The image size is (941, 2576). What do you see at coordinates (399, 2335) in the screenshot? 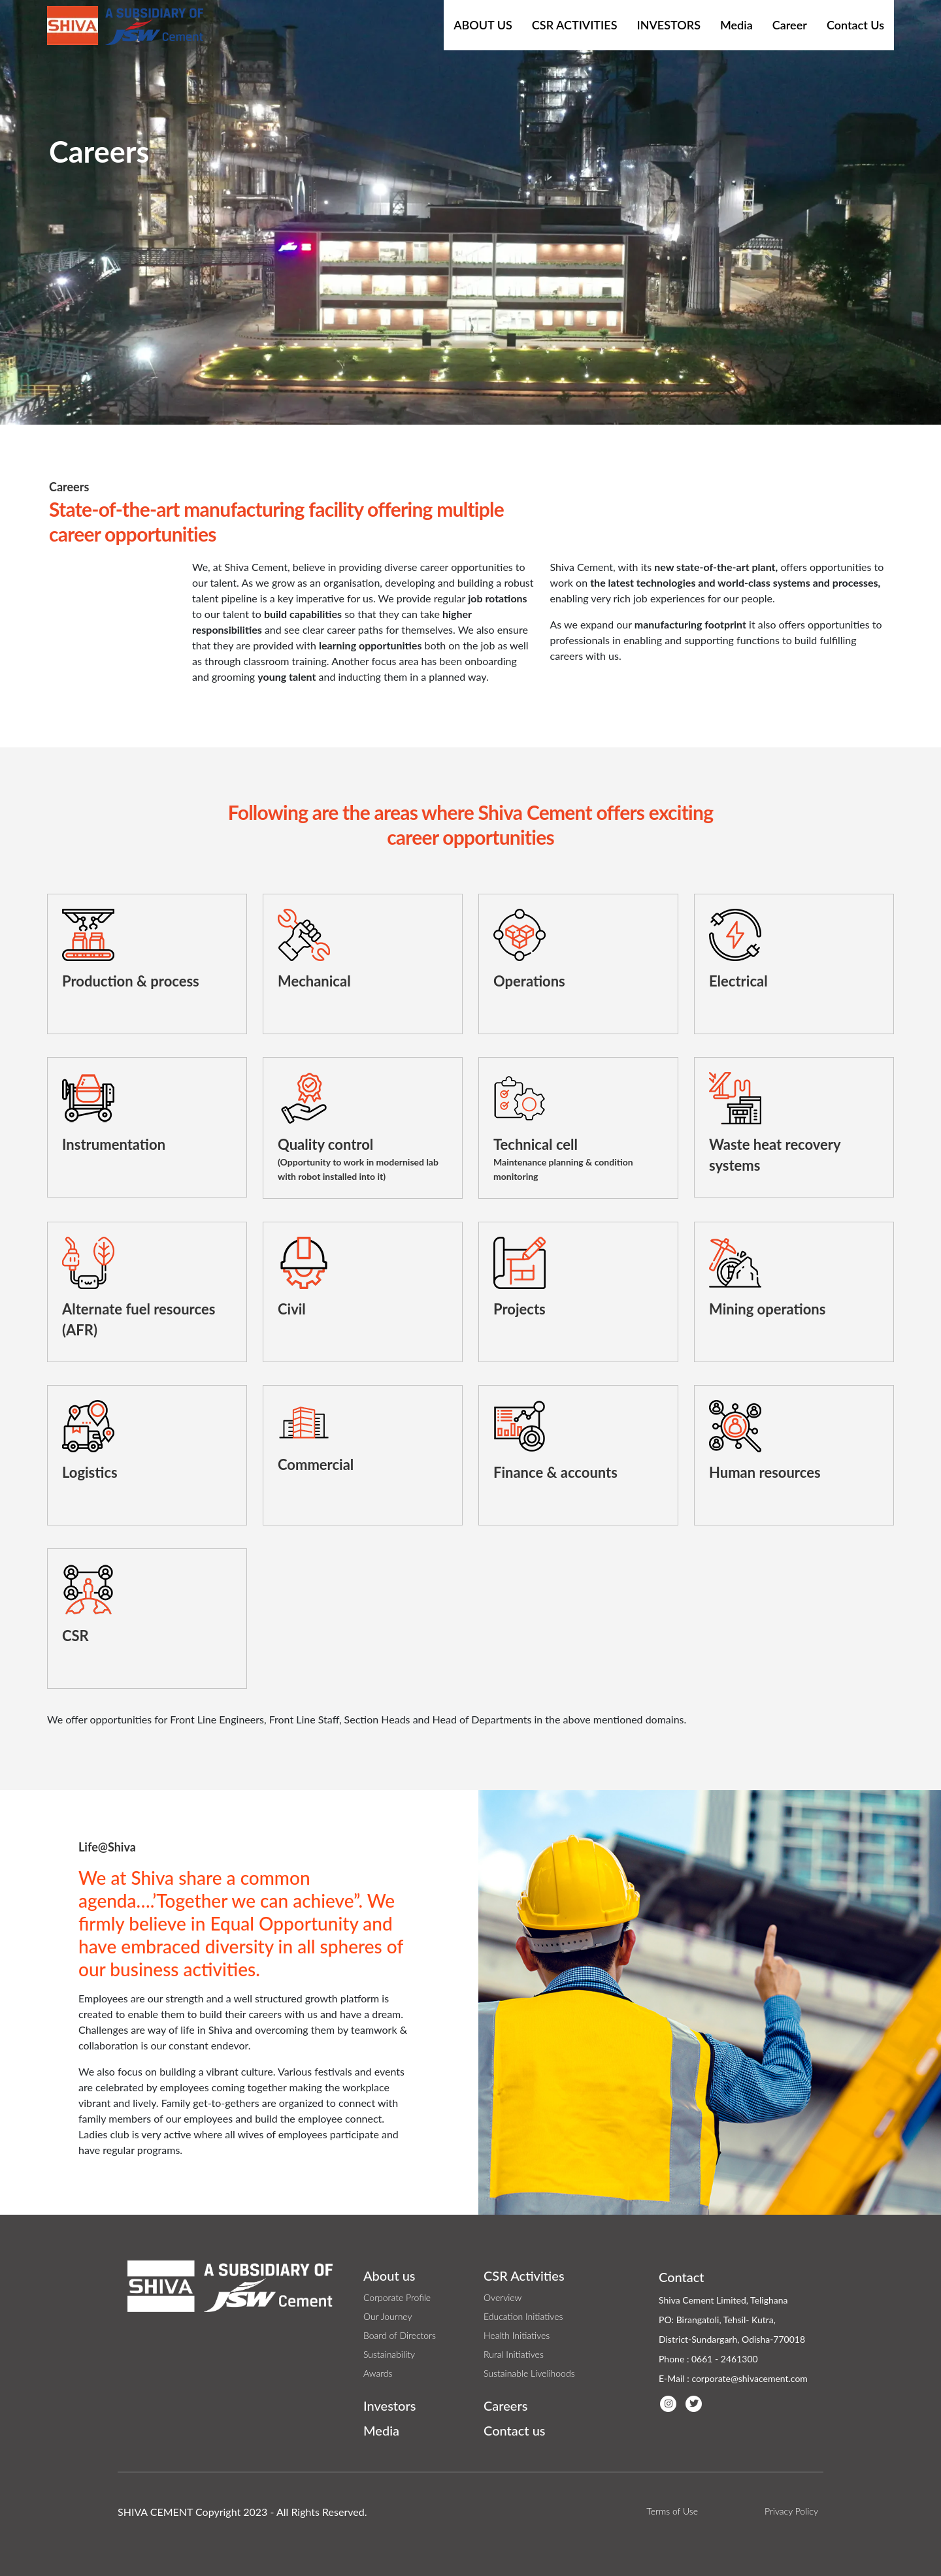
I see `Board of Directors` at bounding box center [399, 2335].